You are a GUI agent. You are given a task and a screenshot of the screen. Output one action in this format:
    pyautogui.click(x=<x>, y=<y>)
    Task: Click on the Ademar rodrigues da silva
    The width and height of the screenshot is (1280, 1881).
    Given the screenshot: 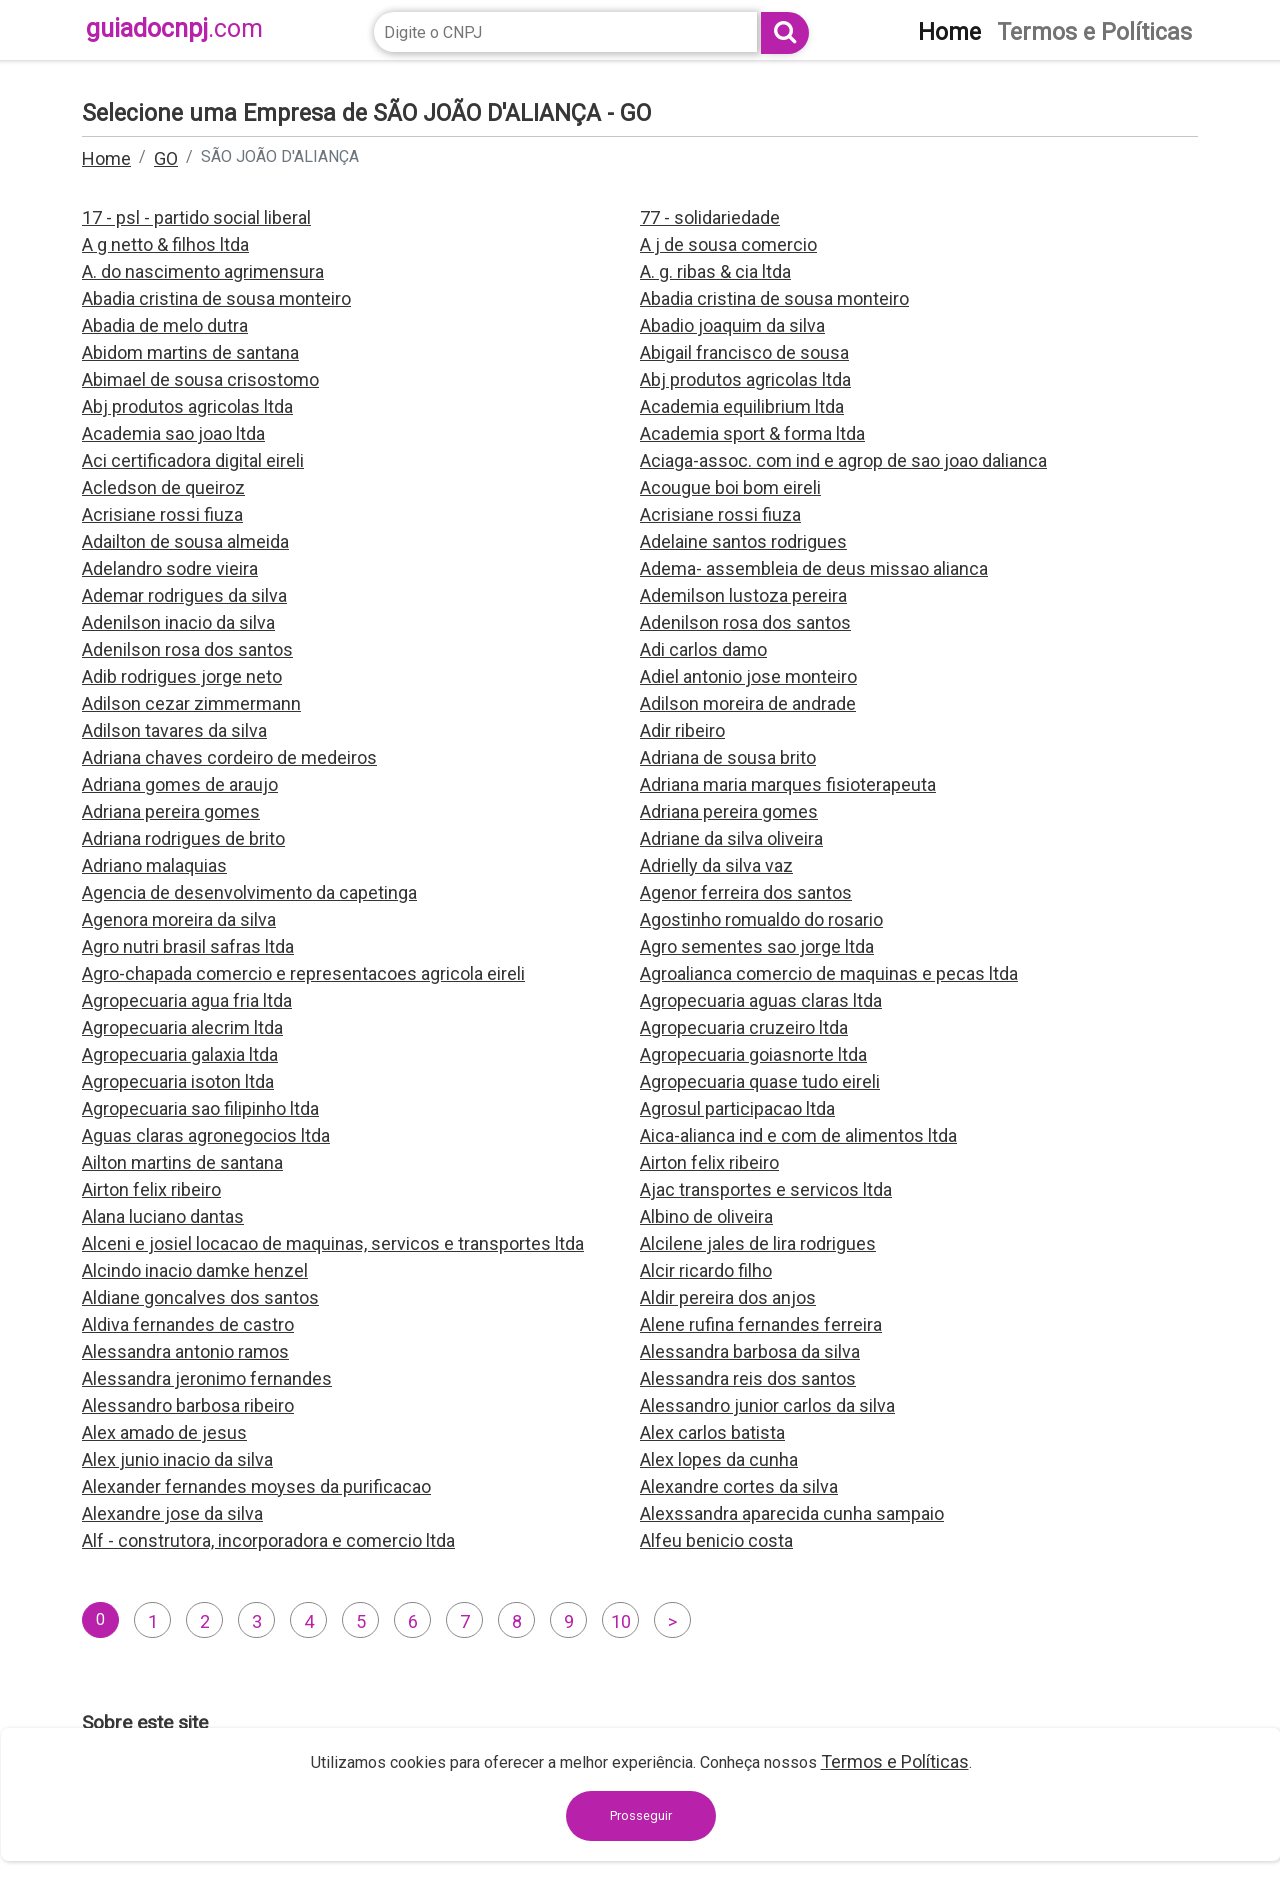 What is the action you would take?
    pyautogui.click(x=184, y=595)
    